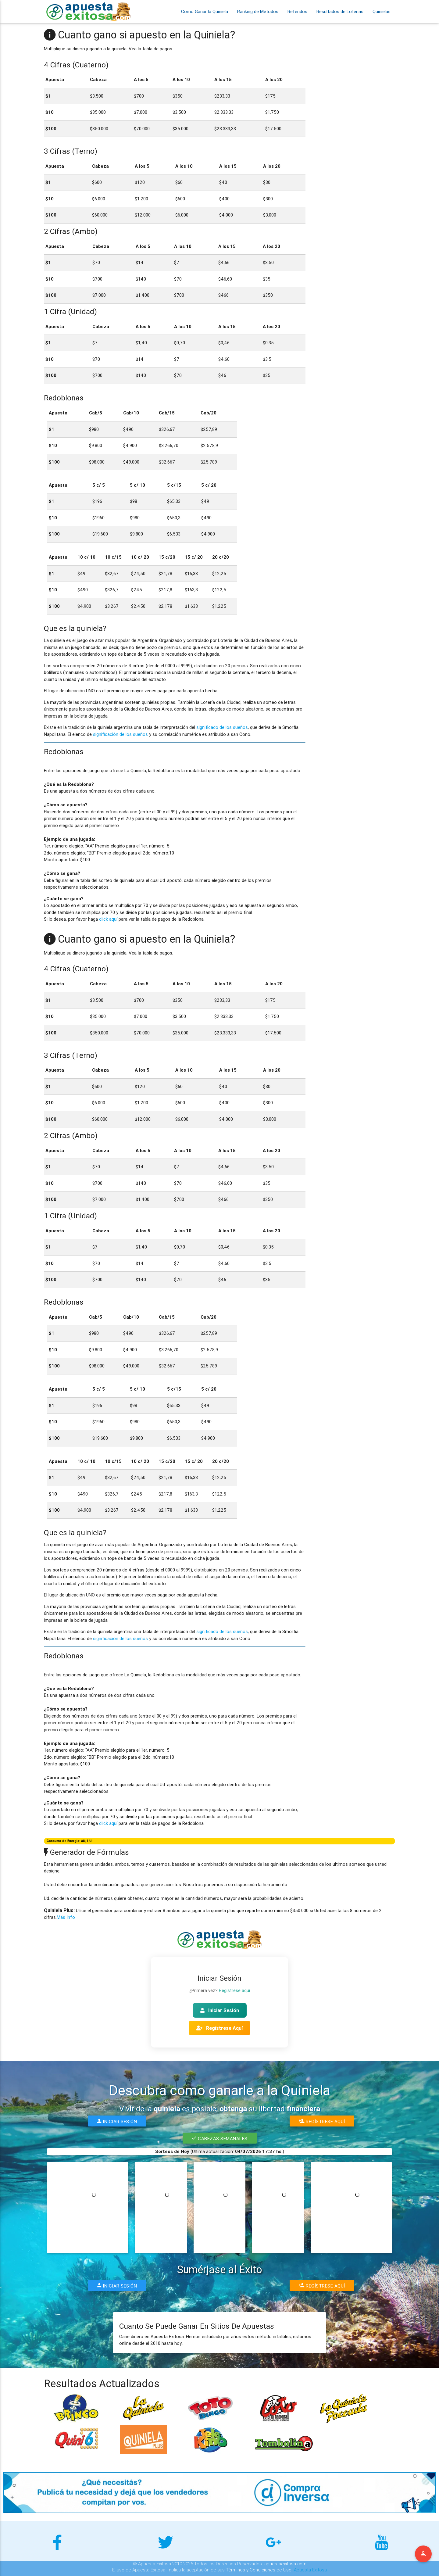 The image size is (439, 2576). I want to click on significación de los sueños, so click(120, 734).